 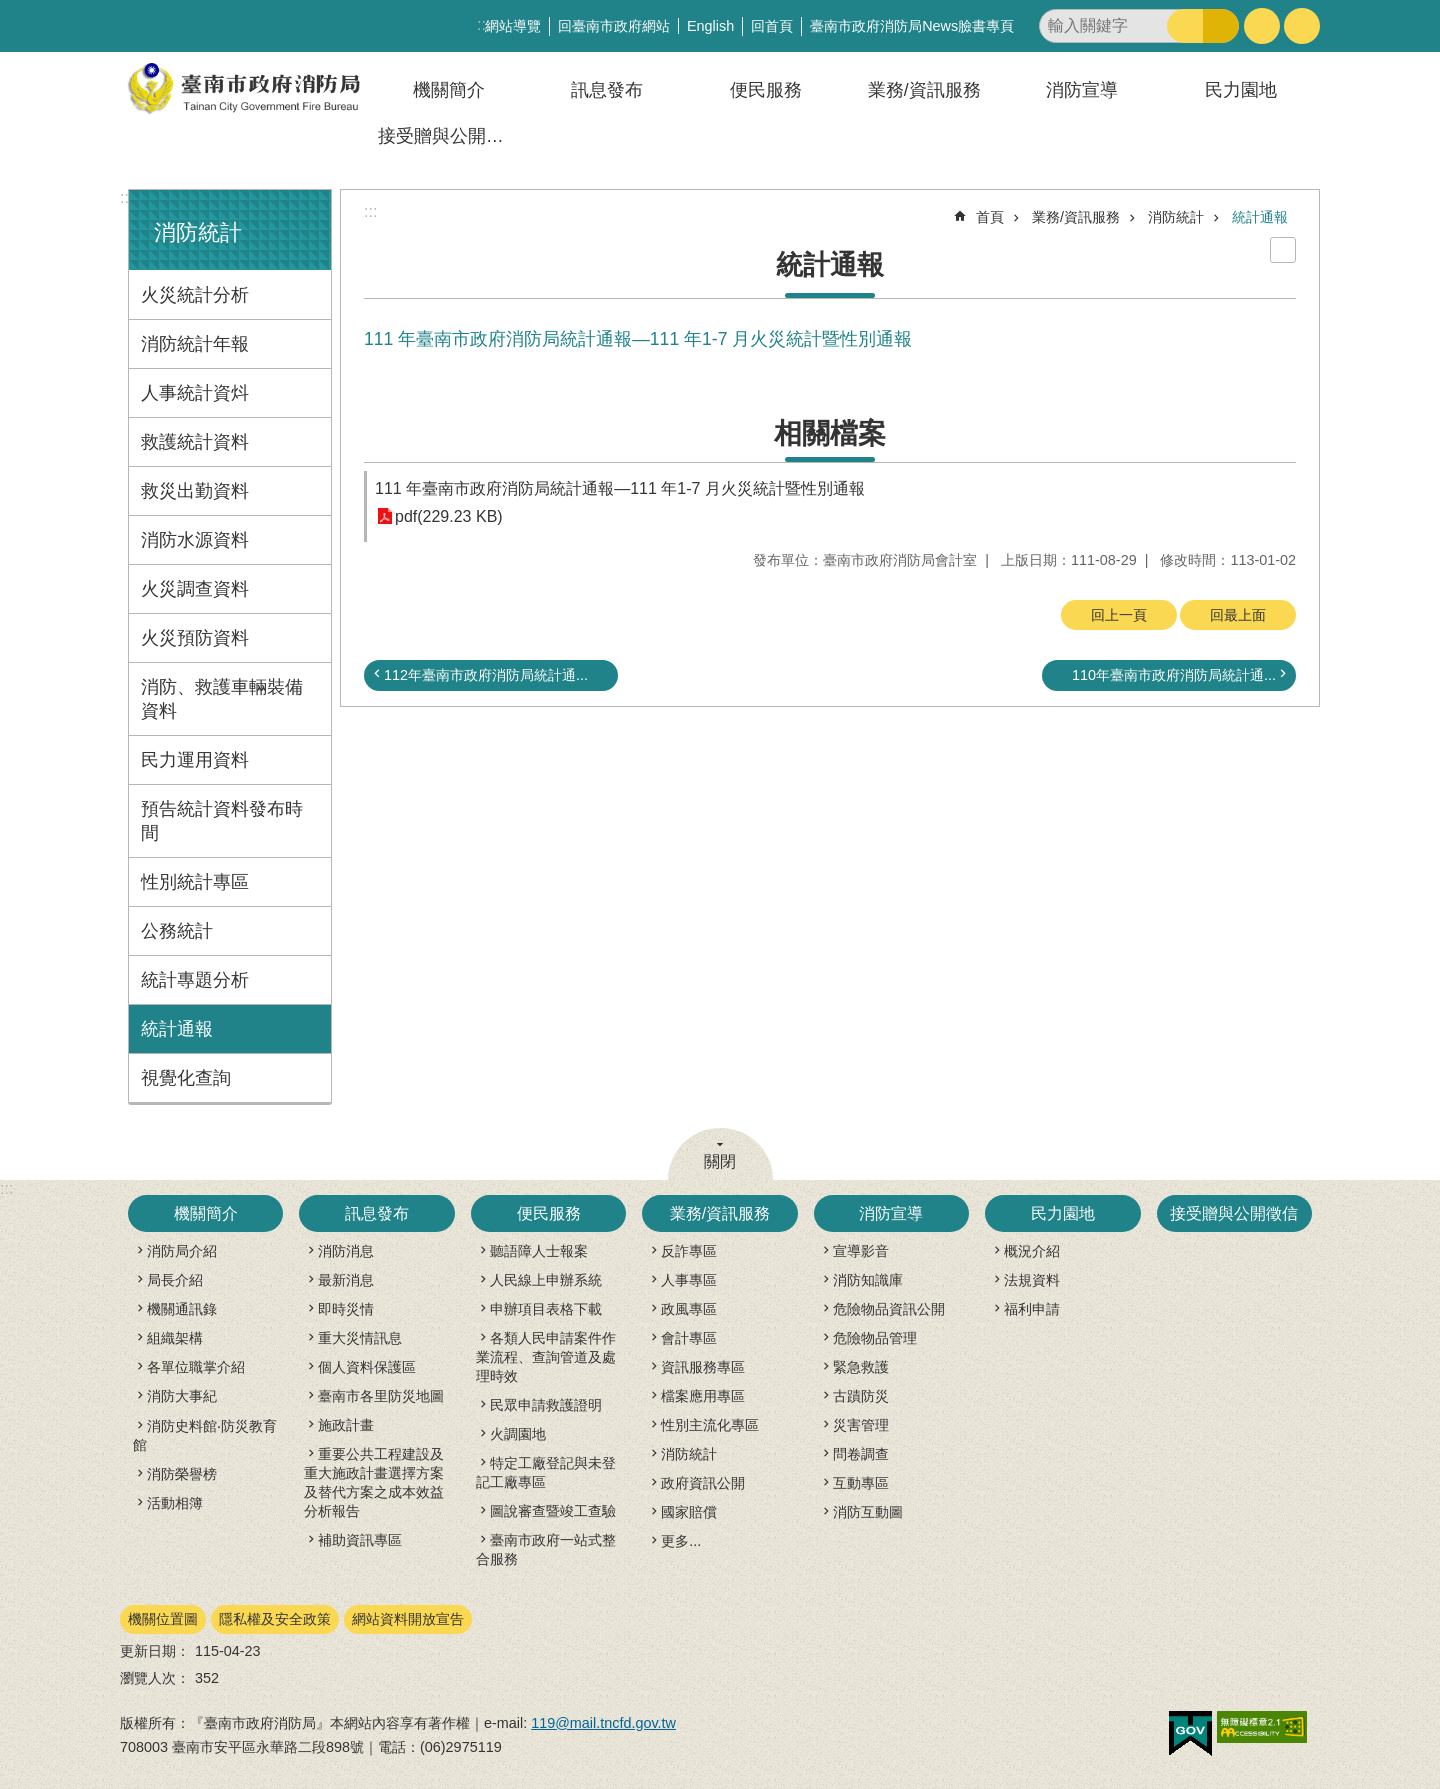 What do you see at coordinates (367, 1367) in the screenshot?
I see `個人資料保護區` at bounding box center [367, 1367].